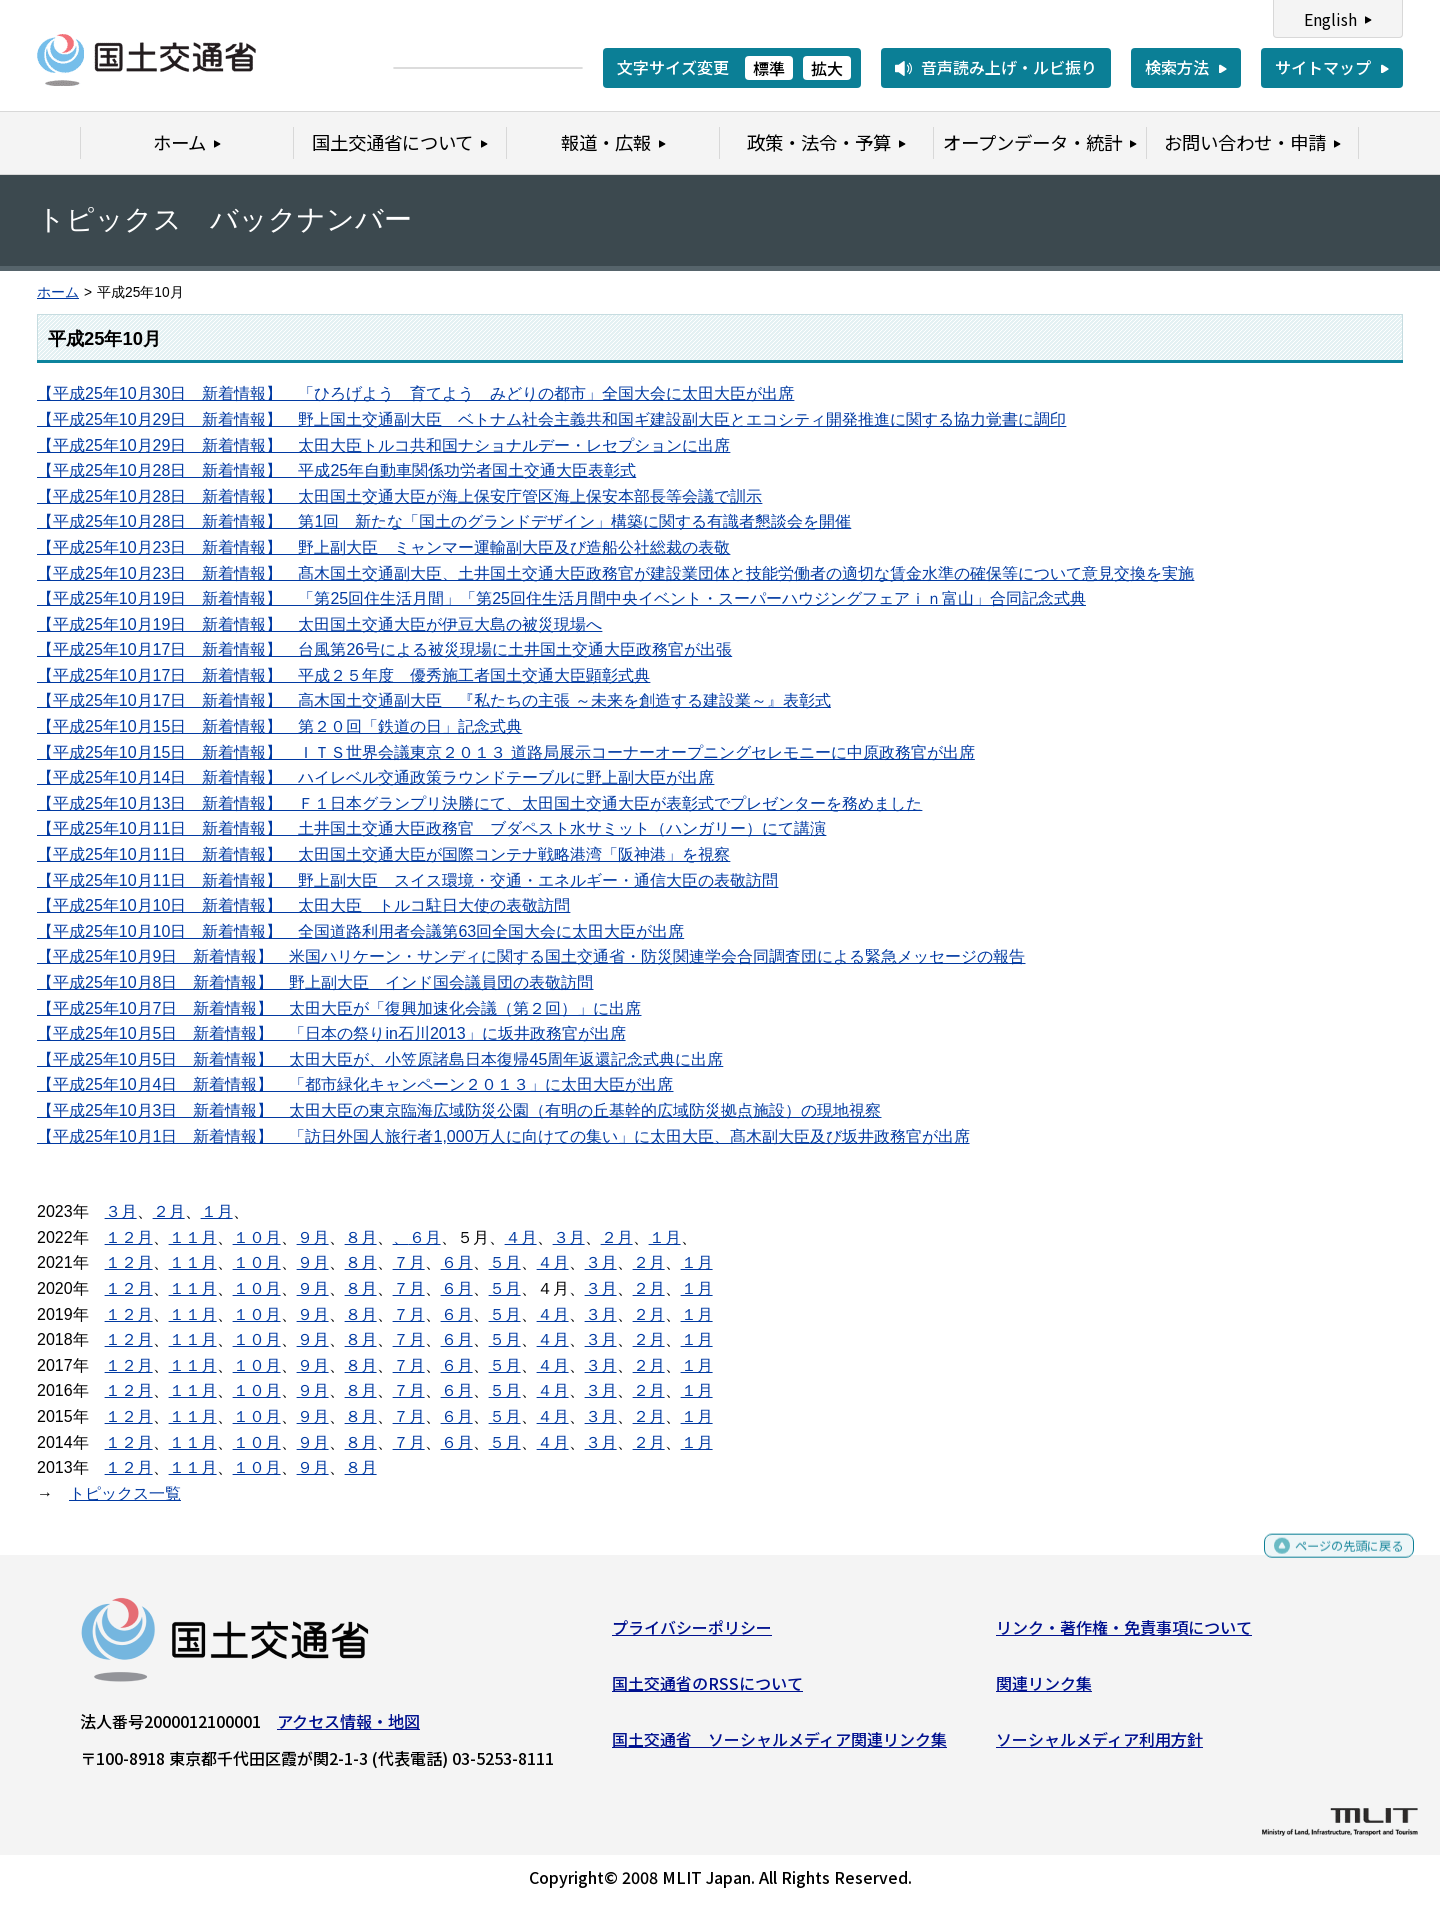 This screenshot has height=1913, width=1440. What do you see at coordinates (769, 68) in the screenshot?
I see `標準` at bounding box center [769, 68].